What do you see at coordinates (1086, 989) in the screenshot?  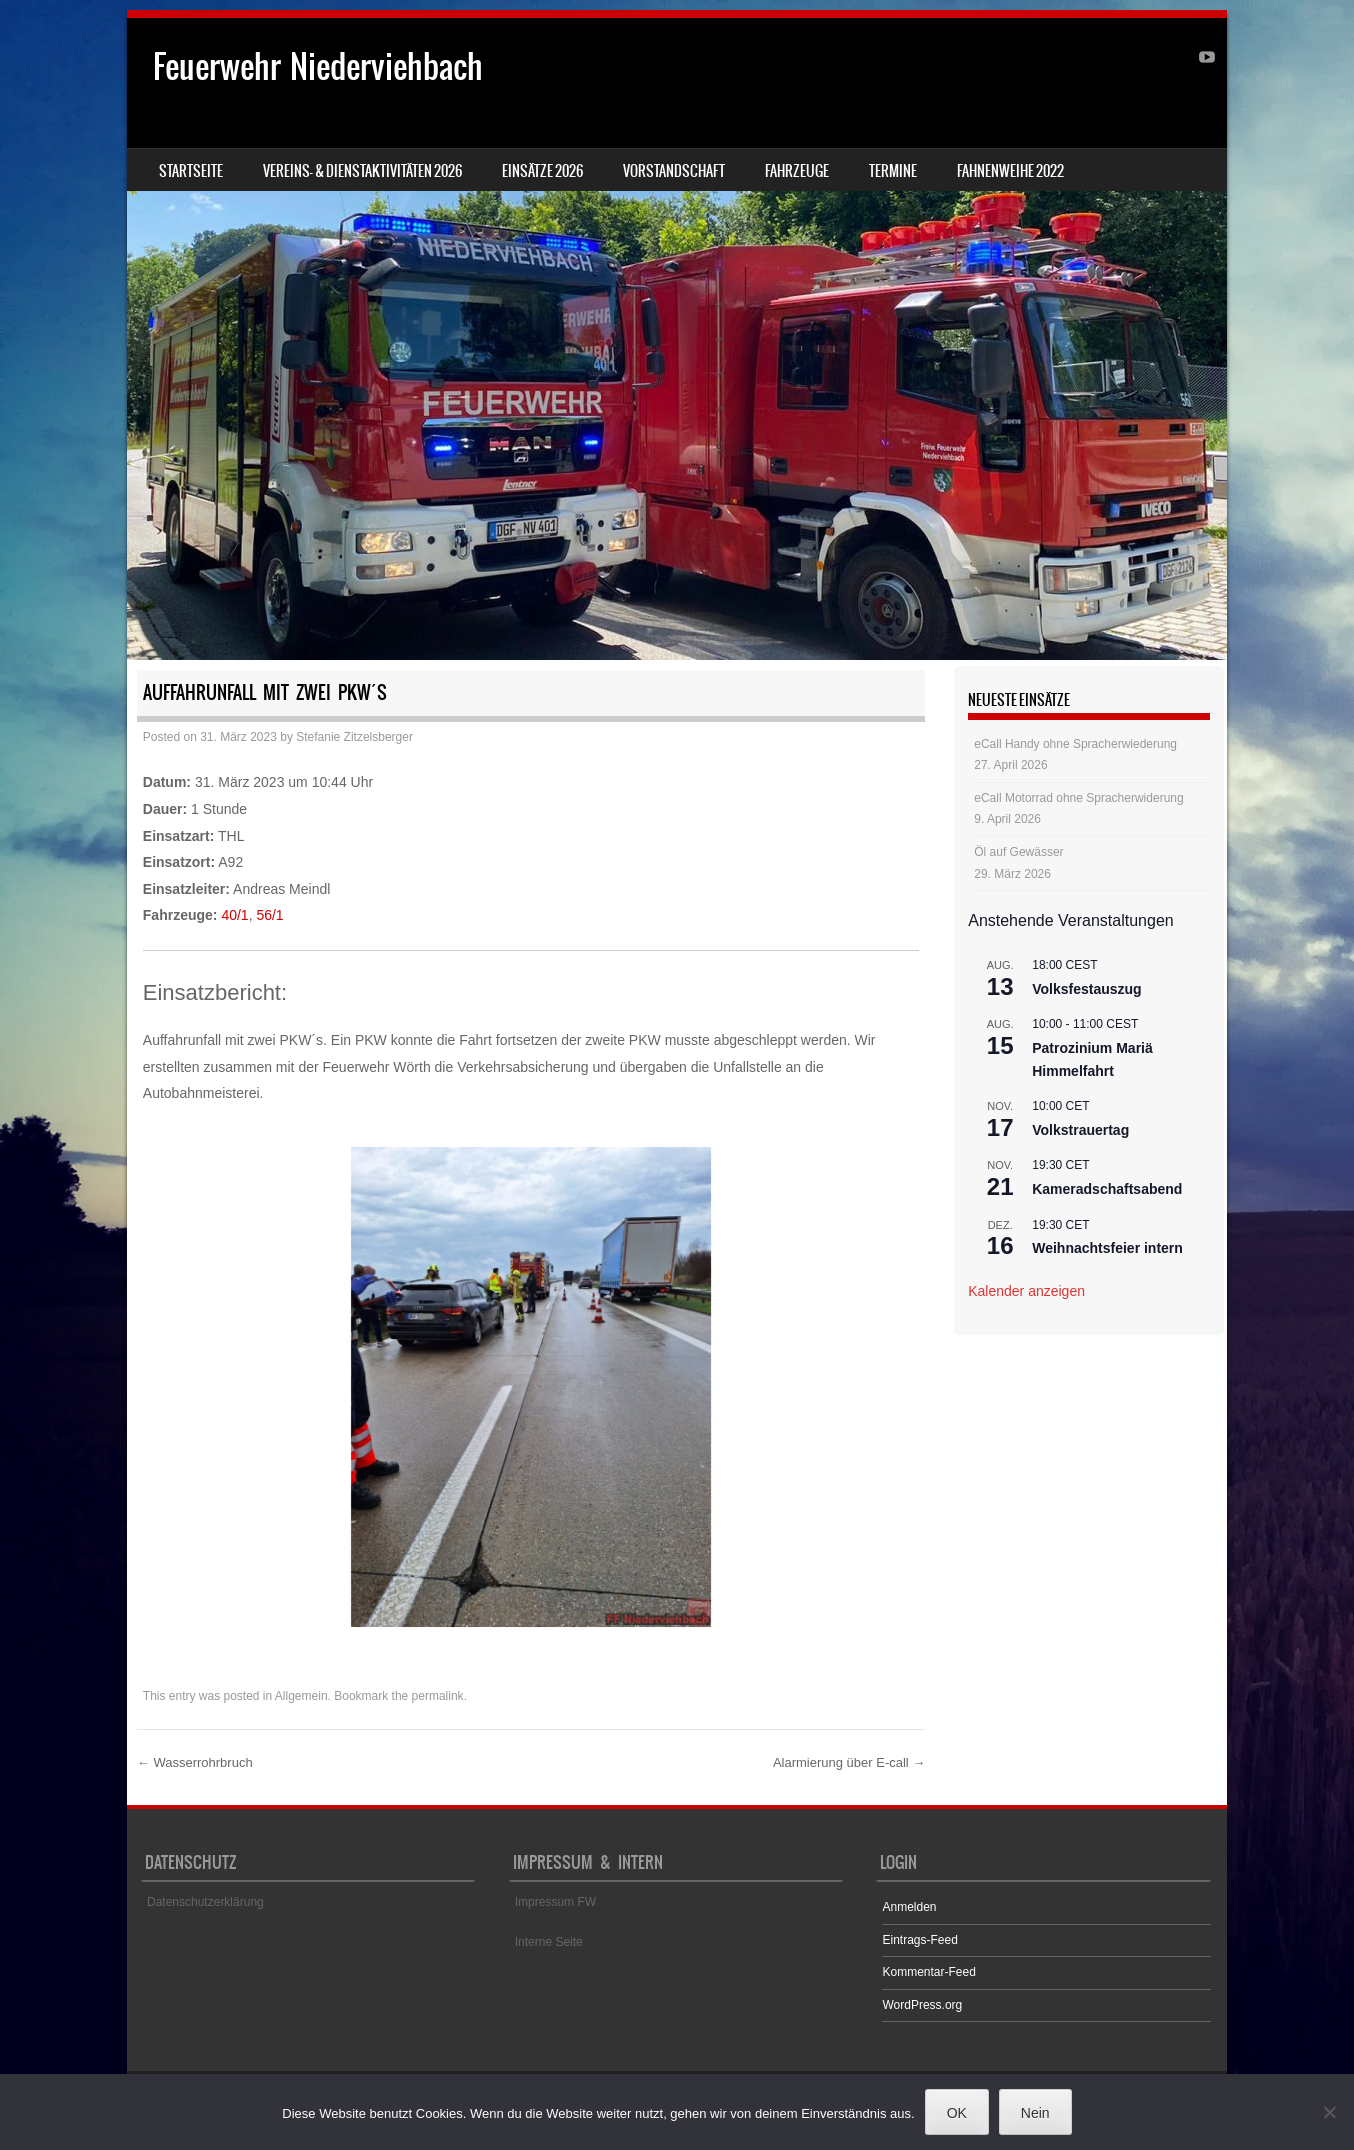 I see `Volksfestauszug` at bounding box center [1086, 989].